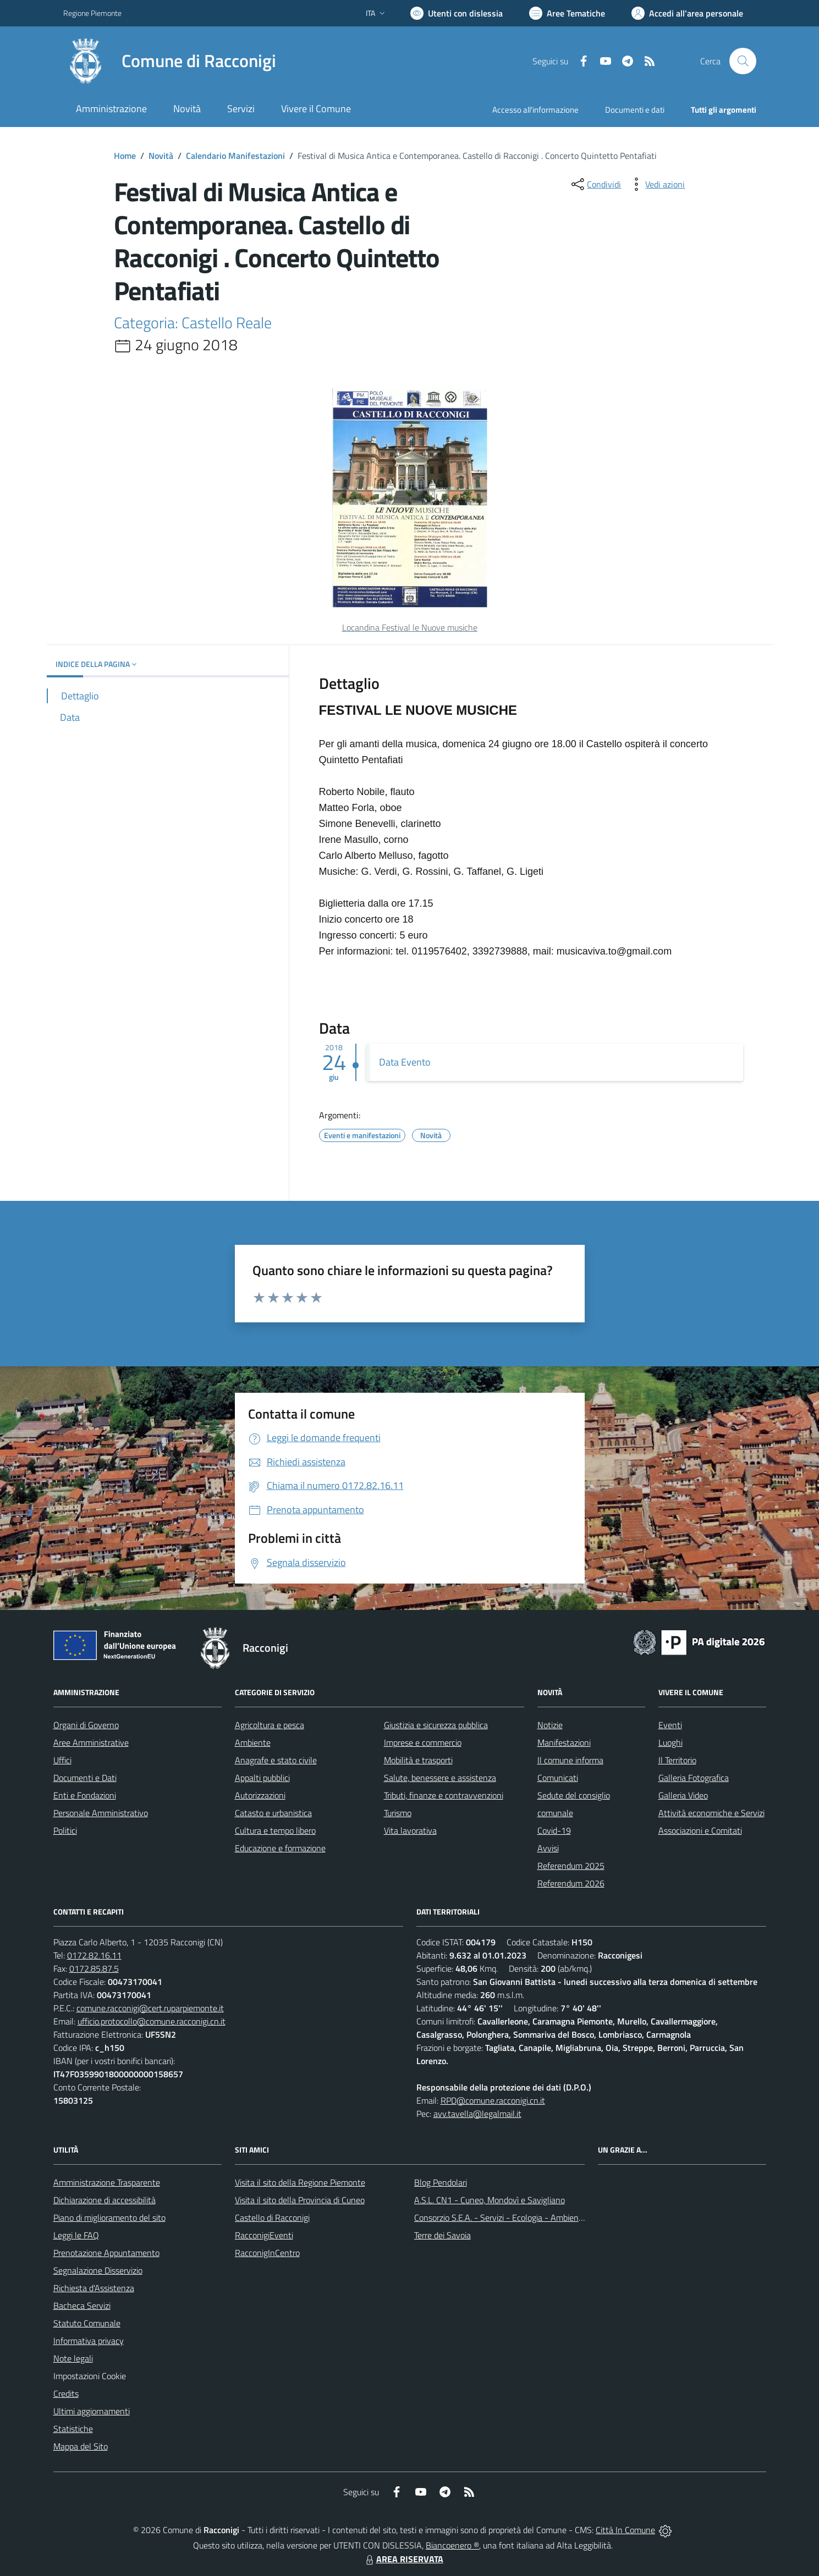  Describe the element at coordinates (273, 1812) in the screenshot. I see `Catasto e urbanistica` at that location.